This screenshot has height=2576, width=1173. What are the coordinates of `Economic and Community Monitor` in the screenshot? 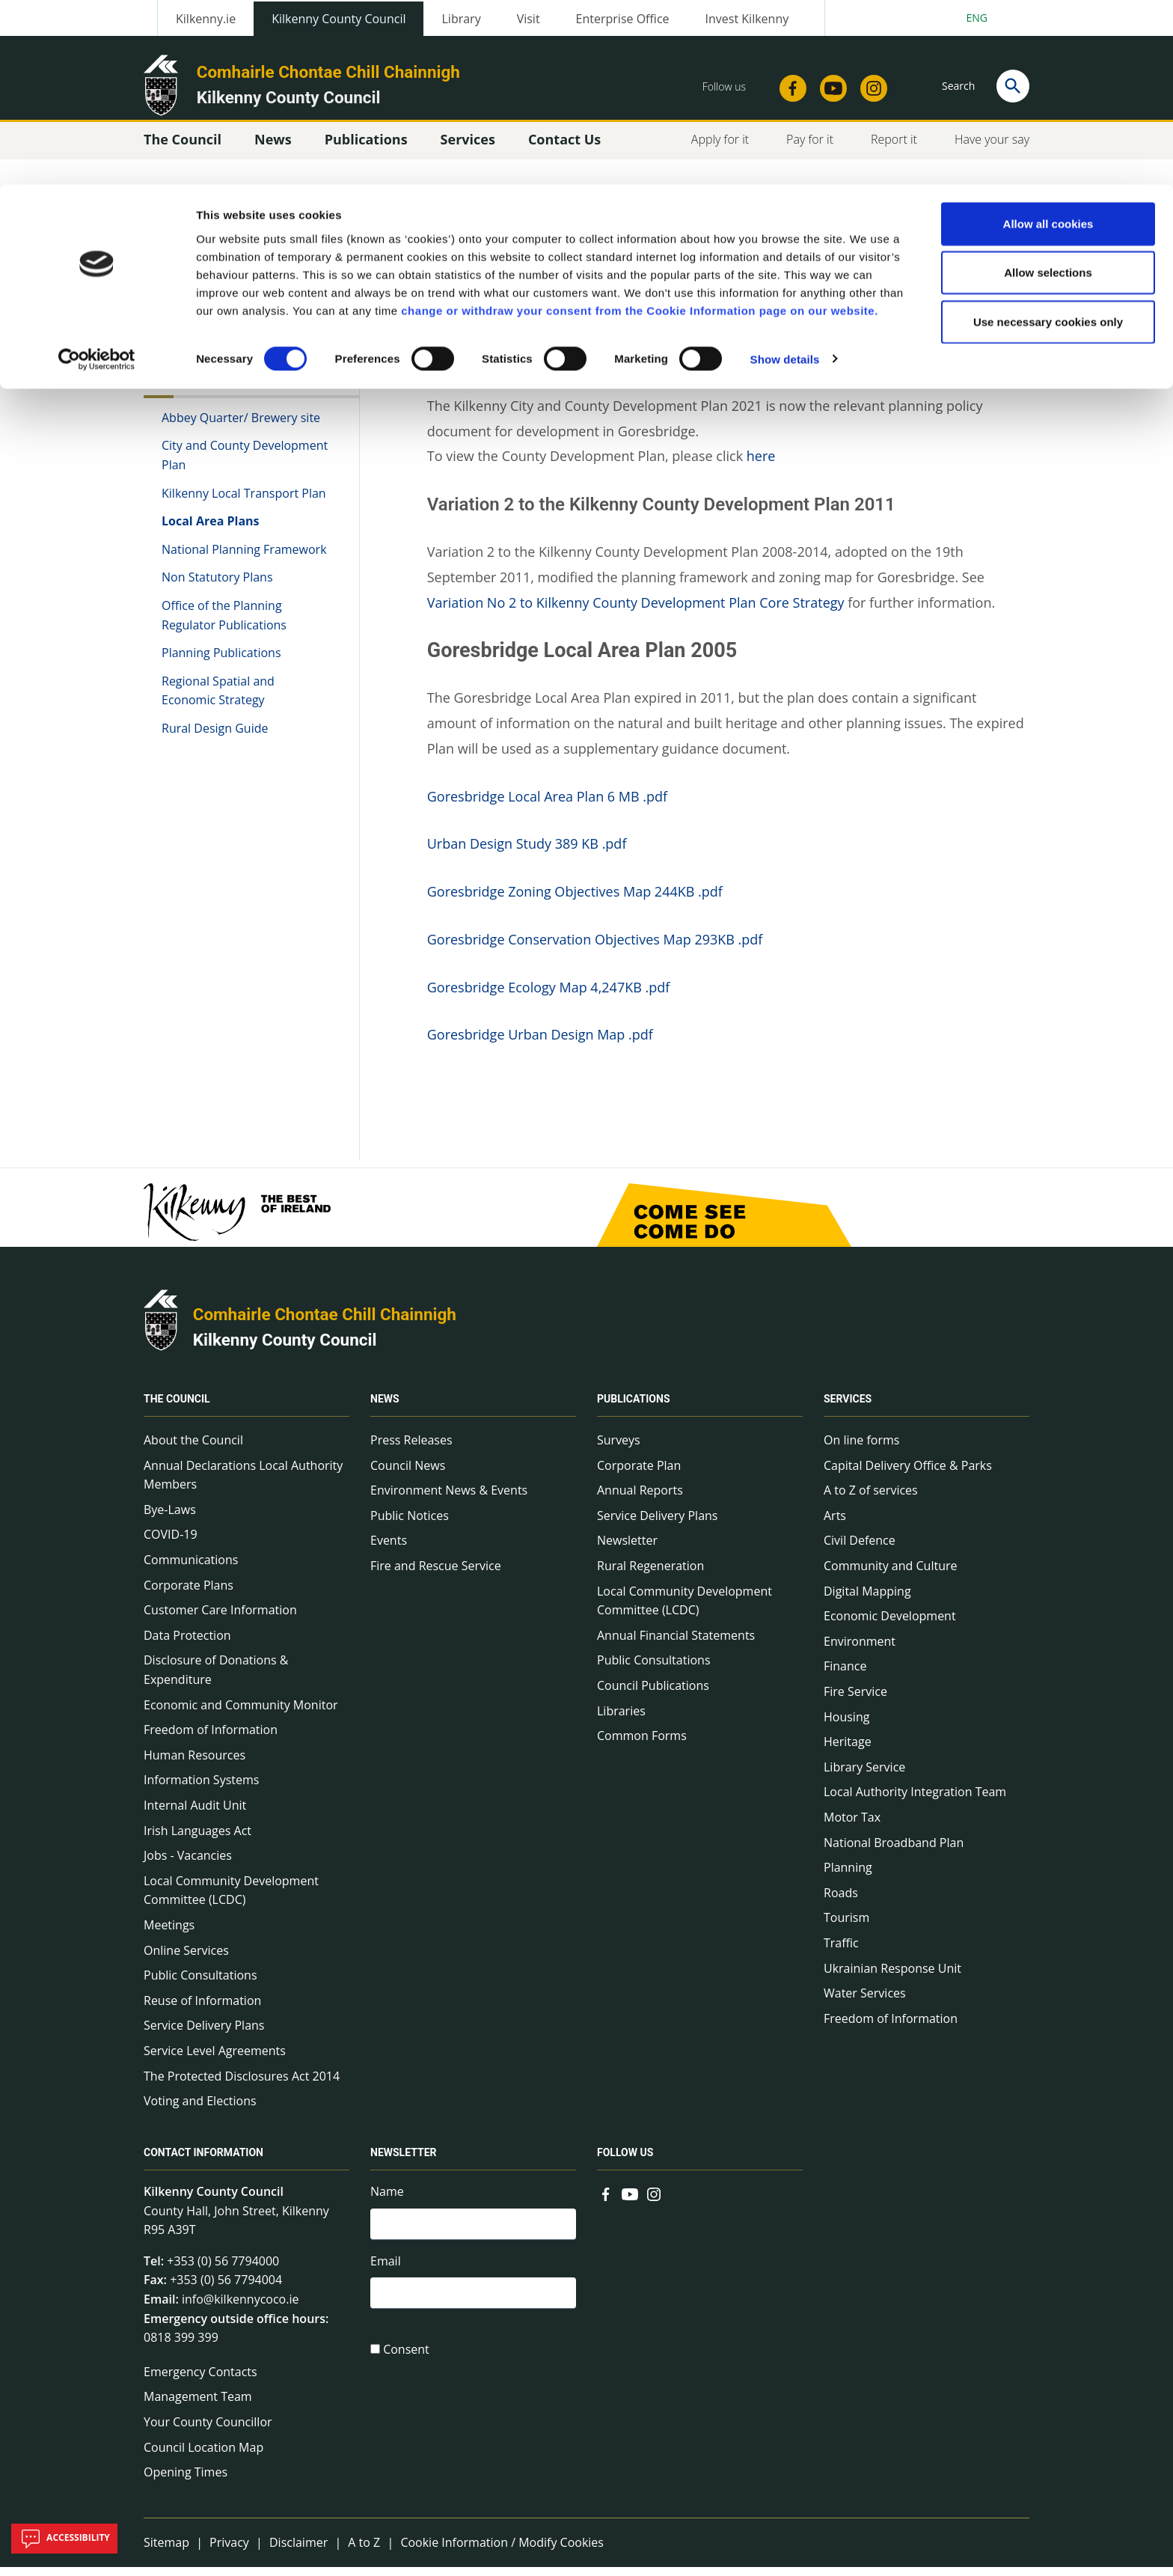 It's located at (241, 1713).